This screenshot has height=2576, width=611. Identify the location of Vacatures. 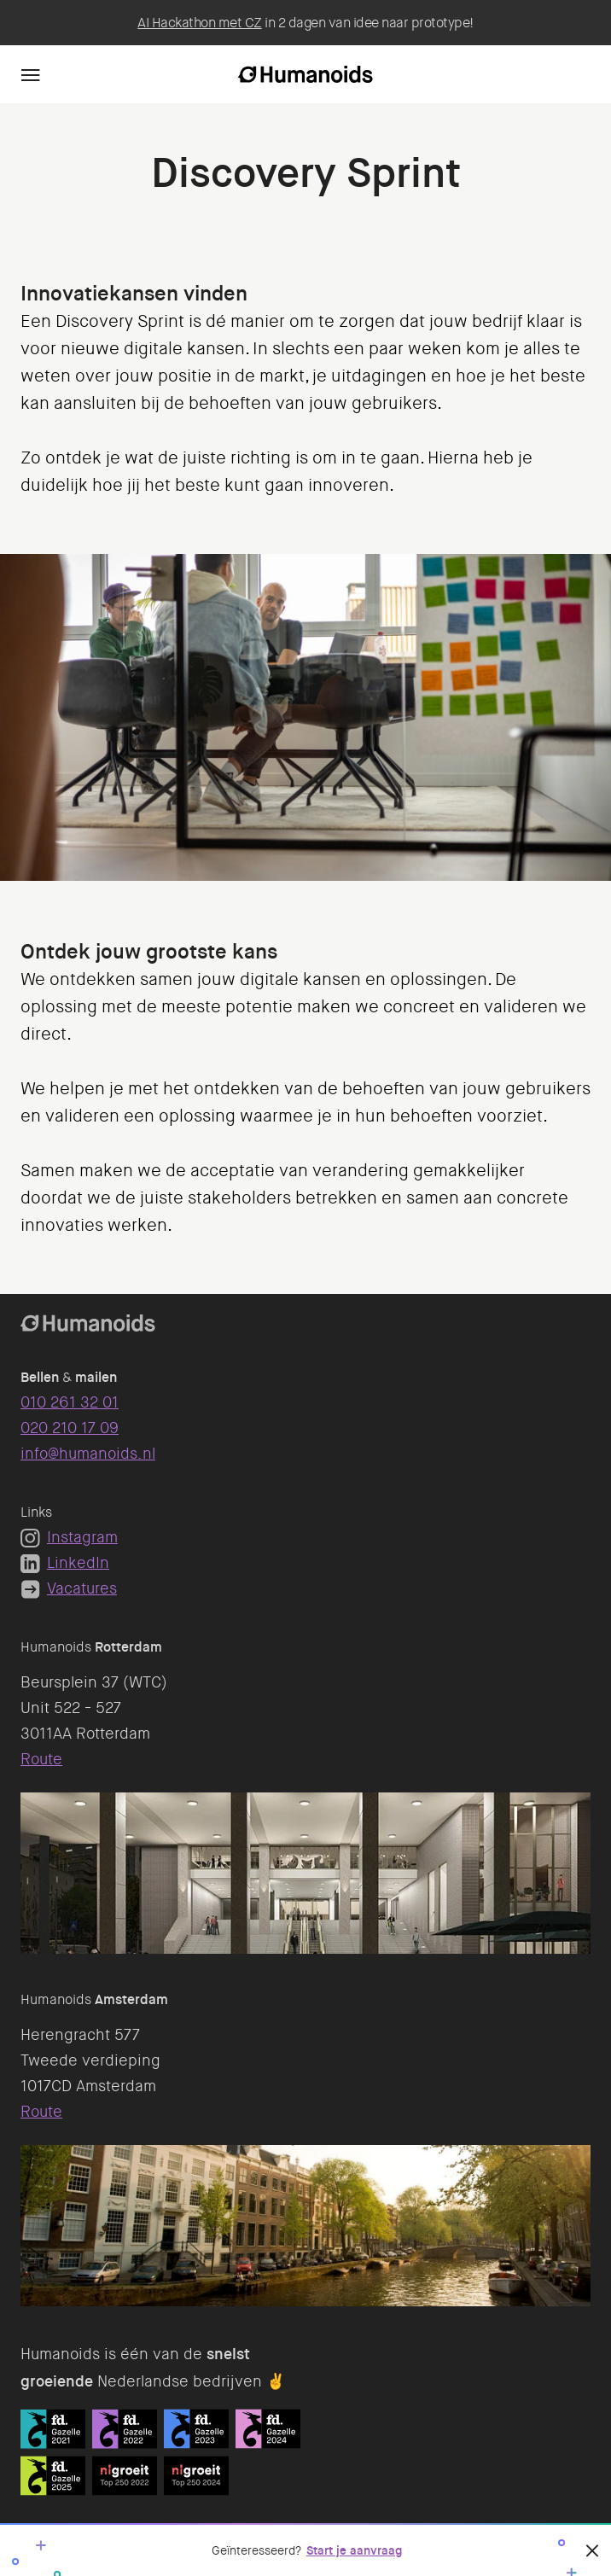
(68, 1588).